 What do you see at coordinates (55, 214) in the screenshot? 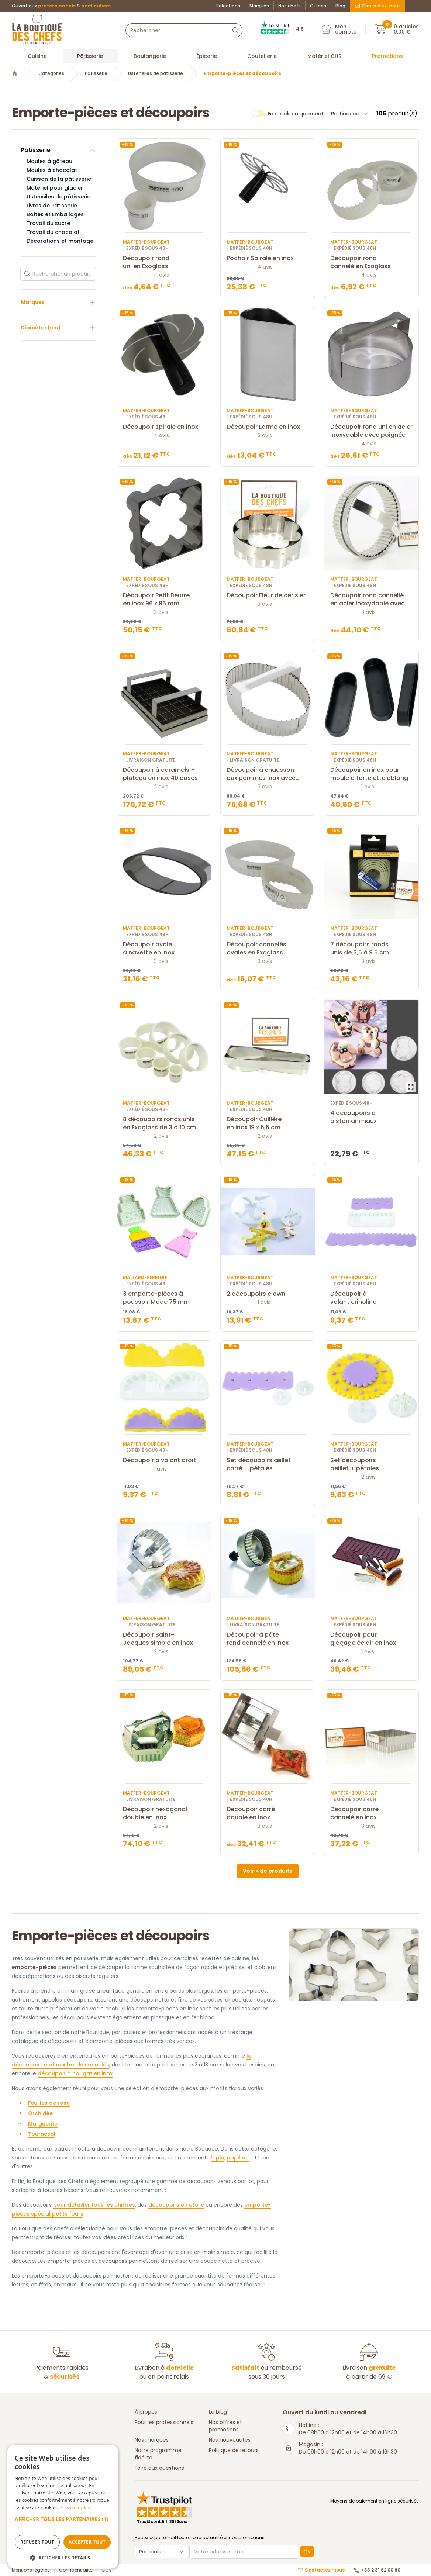
I see `Boîtes et Emballages` at bounding box center [55, 214].